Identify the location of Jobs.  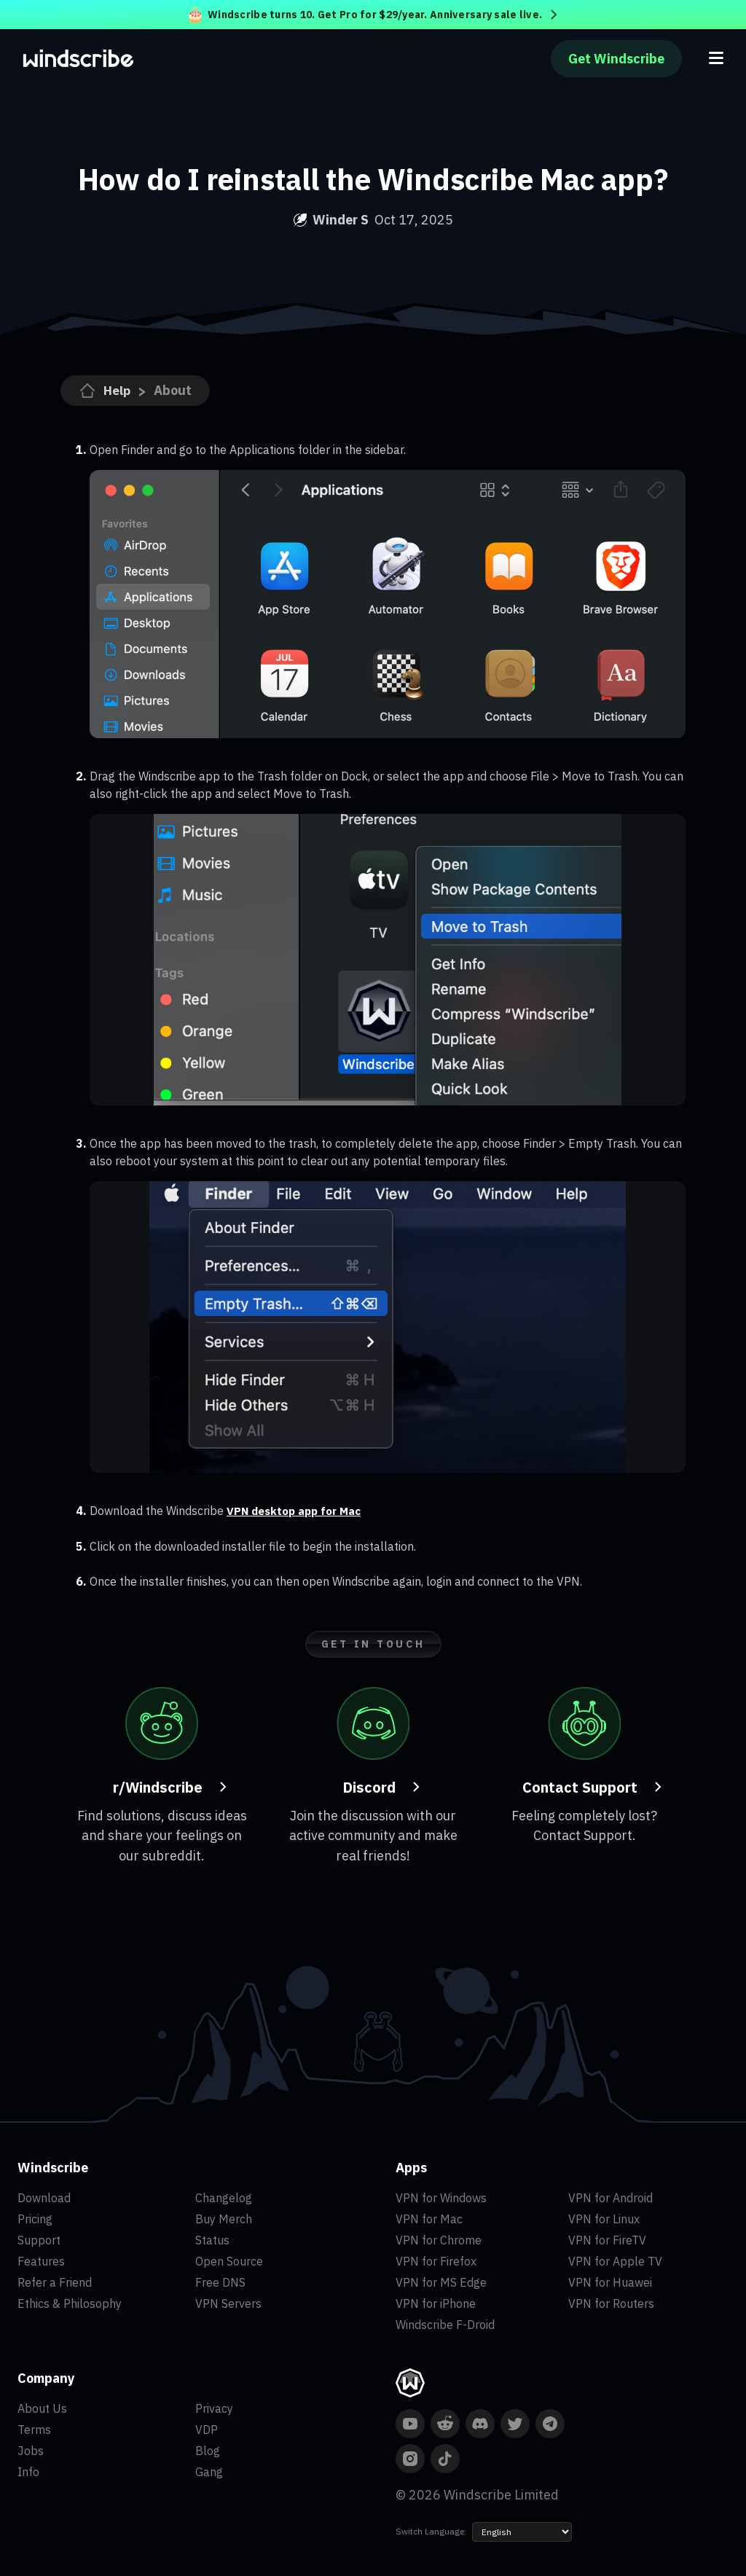
(30, 2450).